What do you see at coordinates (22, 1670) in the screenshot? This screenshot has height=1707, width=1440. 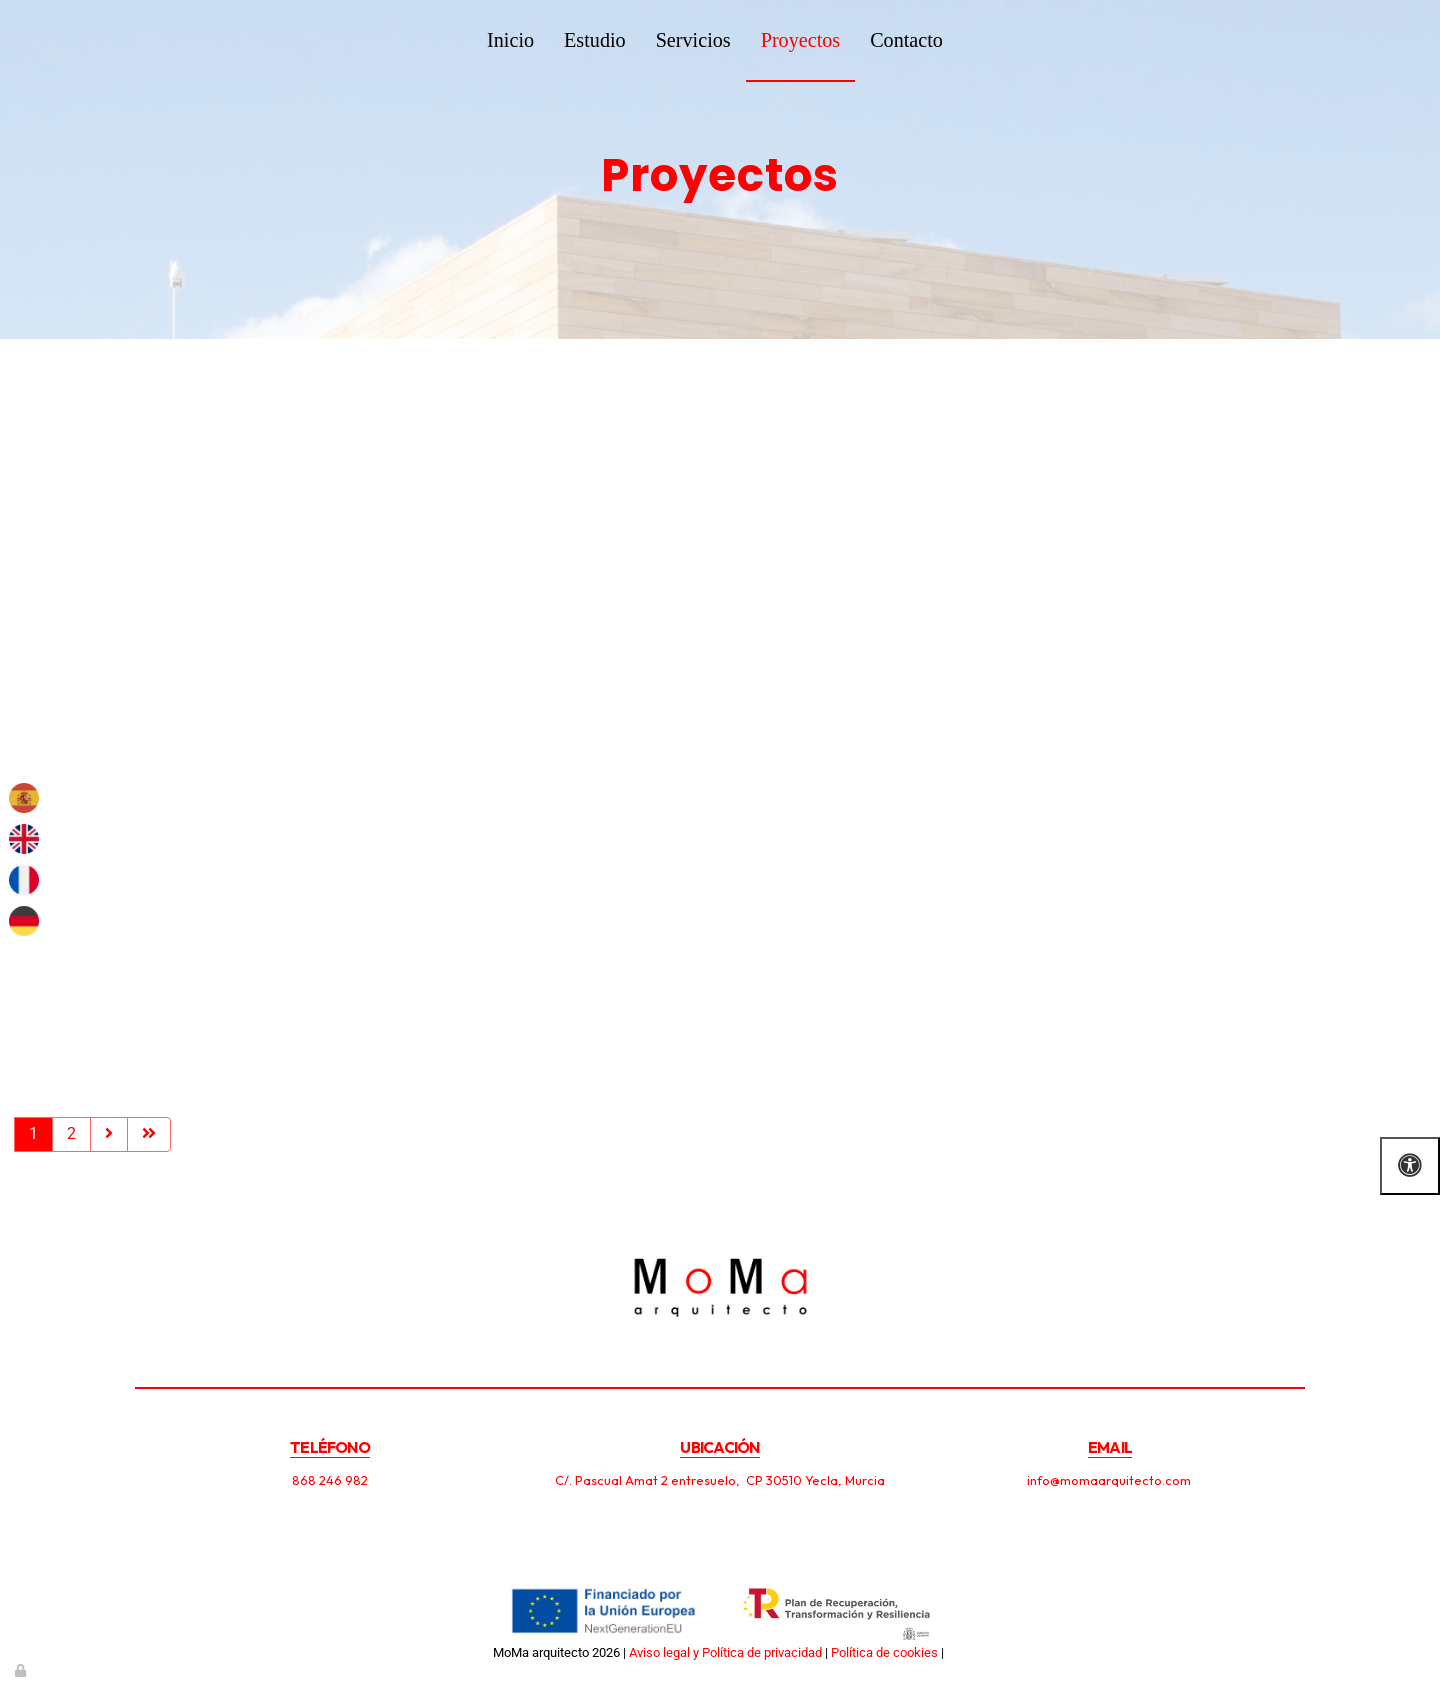 I see `[Autenticarse]` at bounding box center [22, 1670].